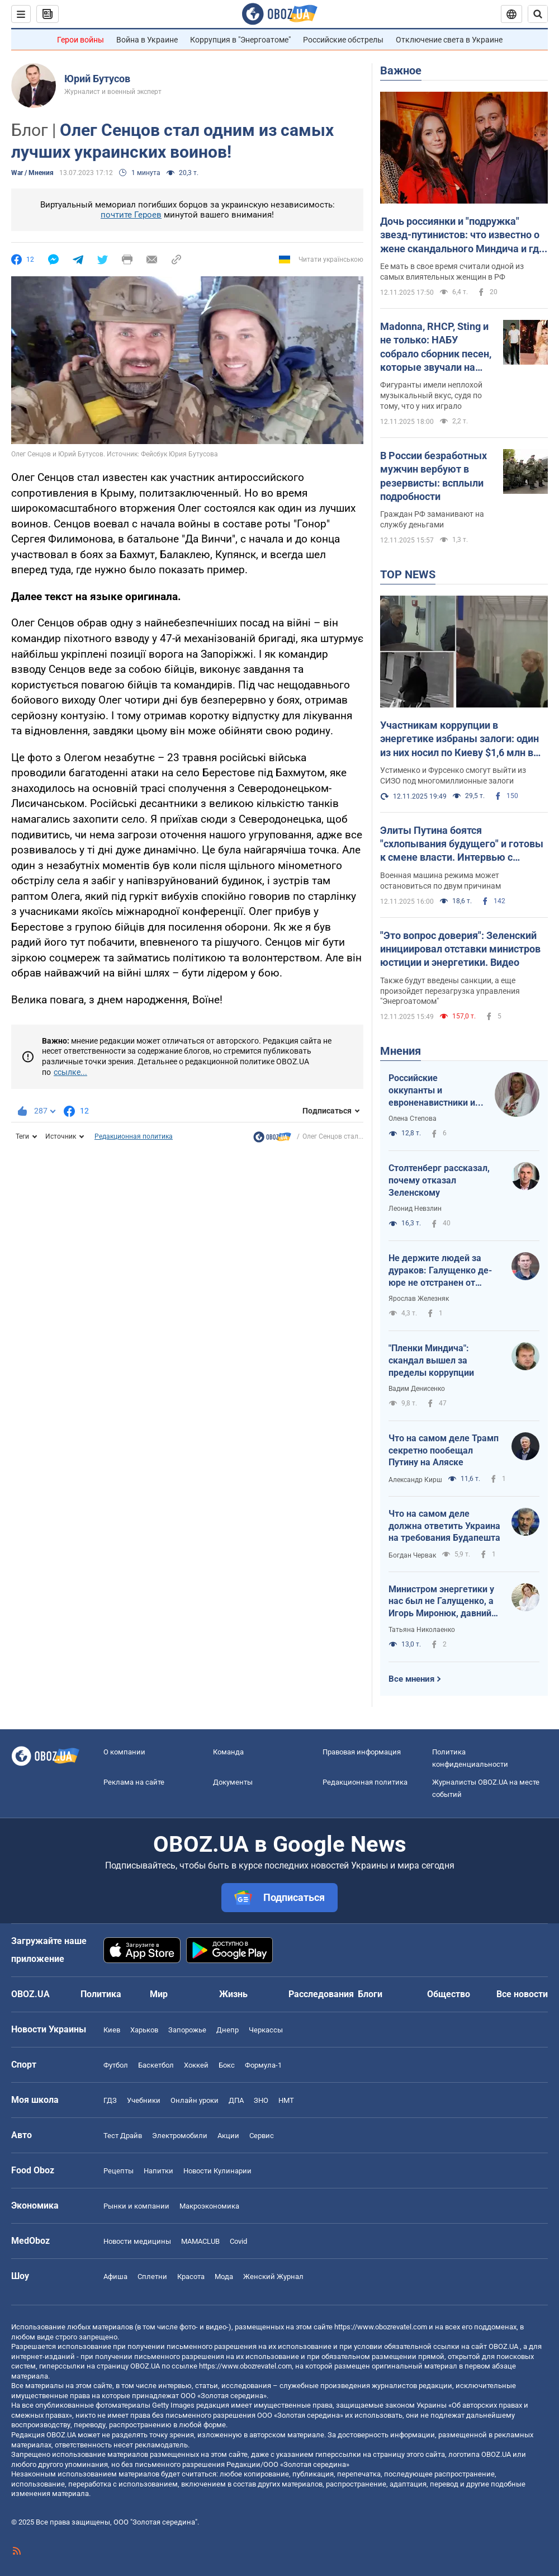 This screenshot has width=559, height=2576. Describe the element at coordinates (159, 1994) in the screenshot. I see `Мир` at that location.